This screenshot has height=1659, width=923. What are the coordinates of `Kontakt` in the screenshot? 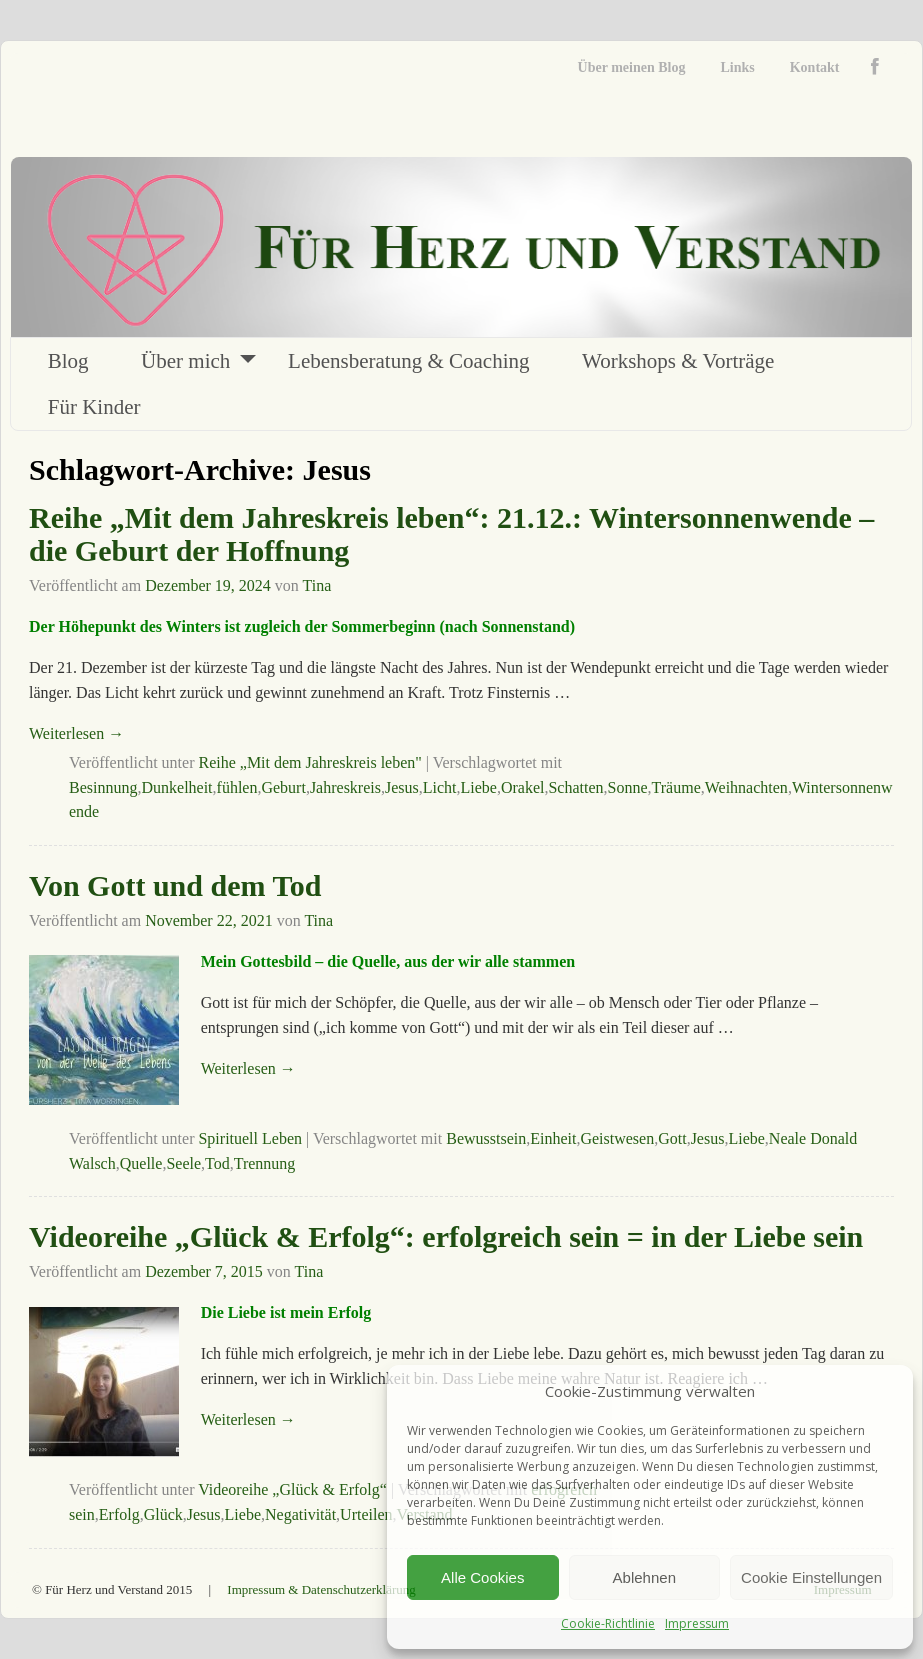 It's located at (815, 67).